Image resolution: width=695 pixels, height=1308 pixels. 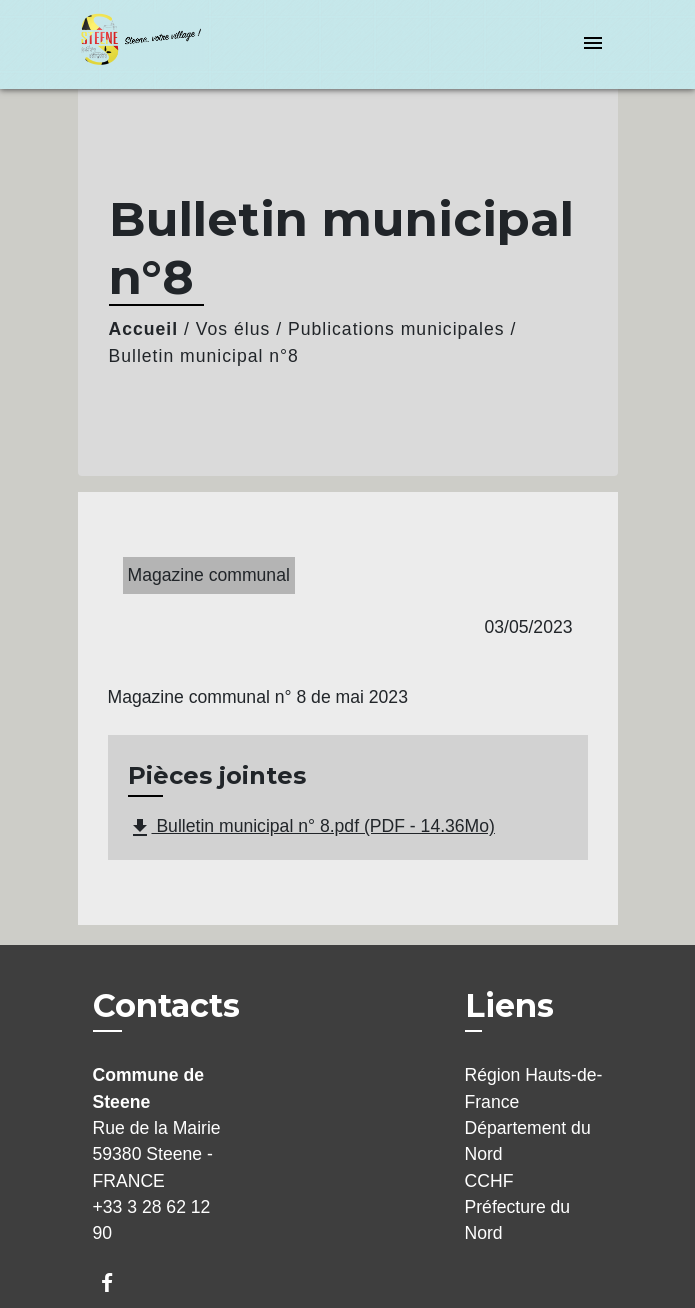 What do you see at coordinates (311, 828) in the screenshot?
I see `Bulletin municipal n° 8.pdf (PDF - 14.36Mo)` at bounding box center [311, 828].